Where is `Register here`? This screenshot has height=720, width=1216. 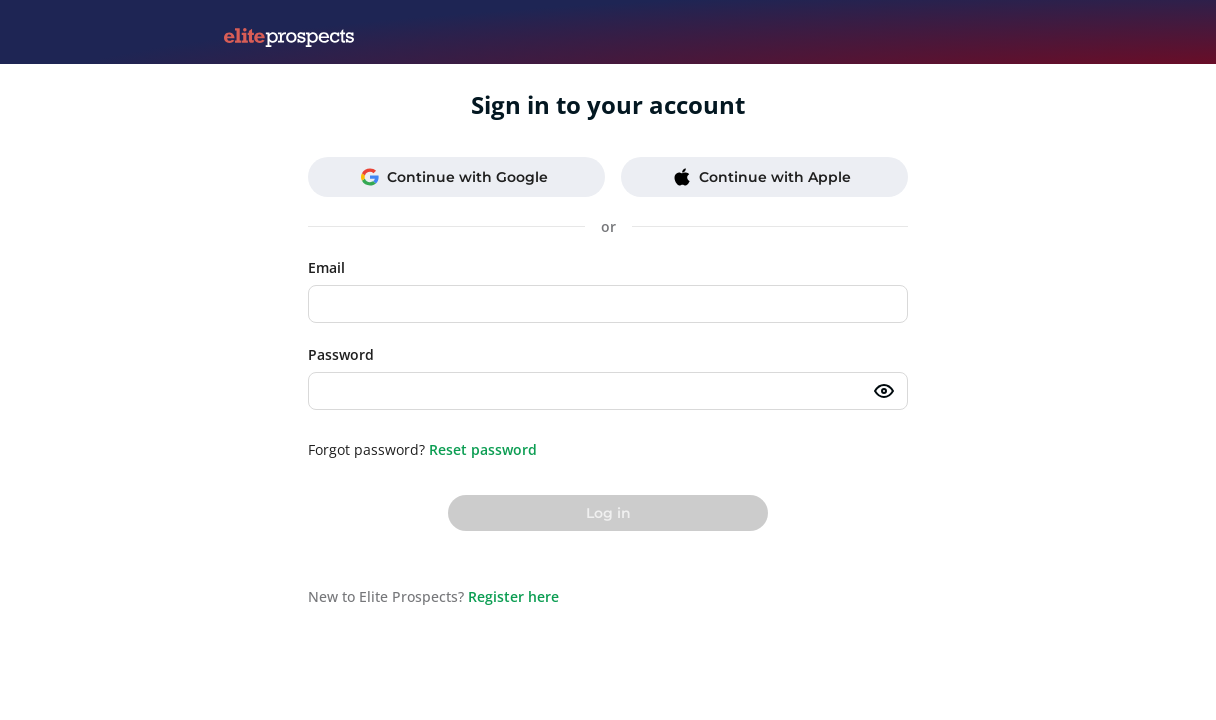
Register here is located at coordinates (513, 596).